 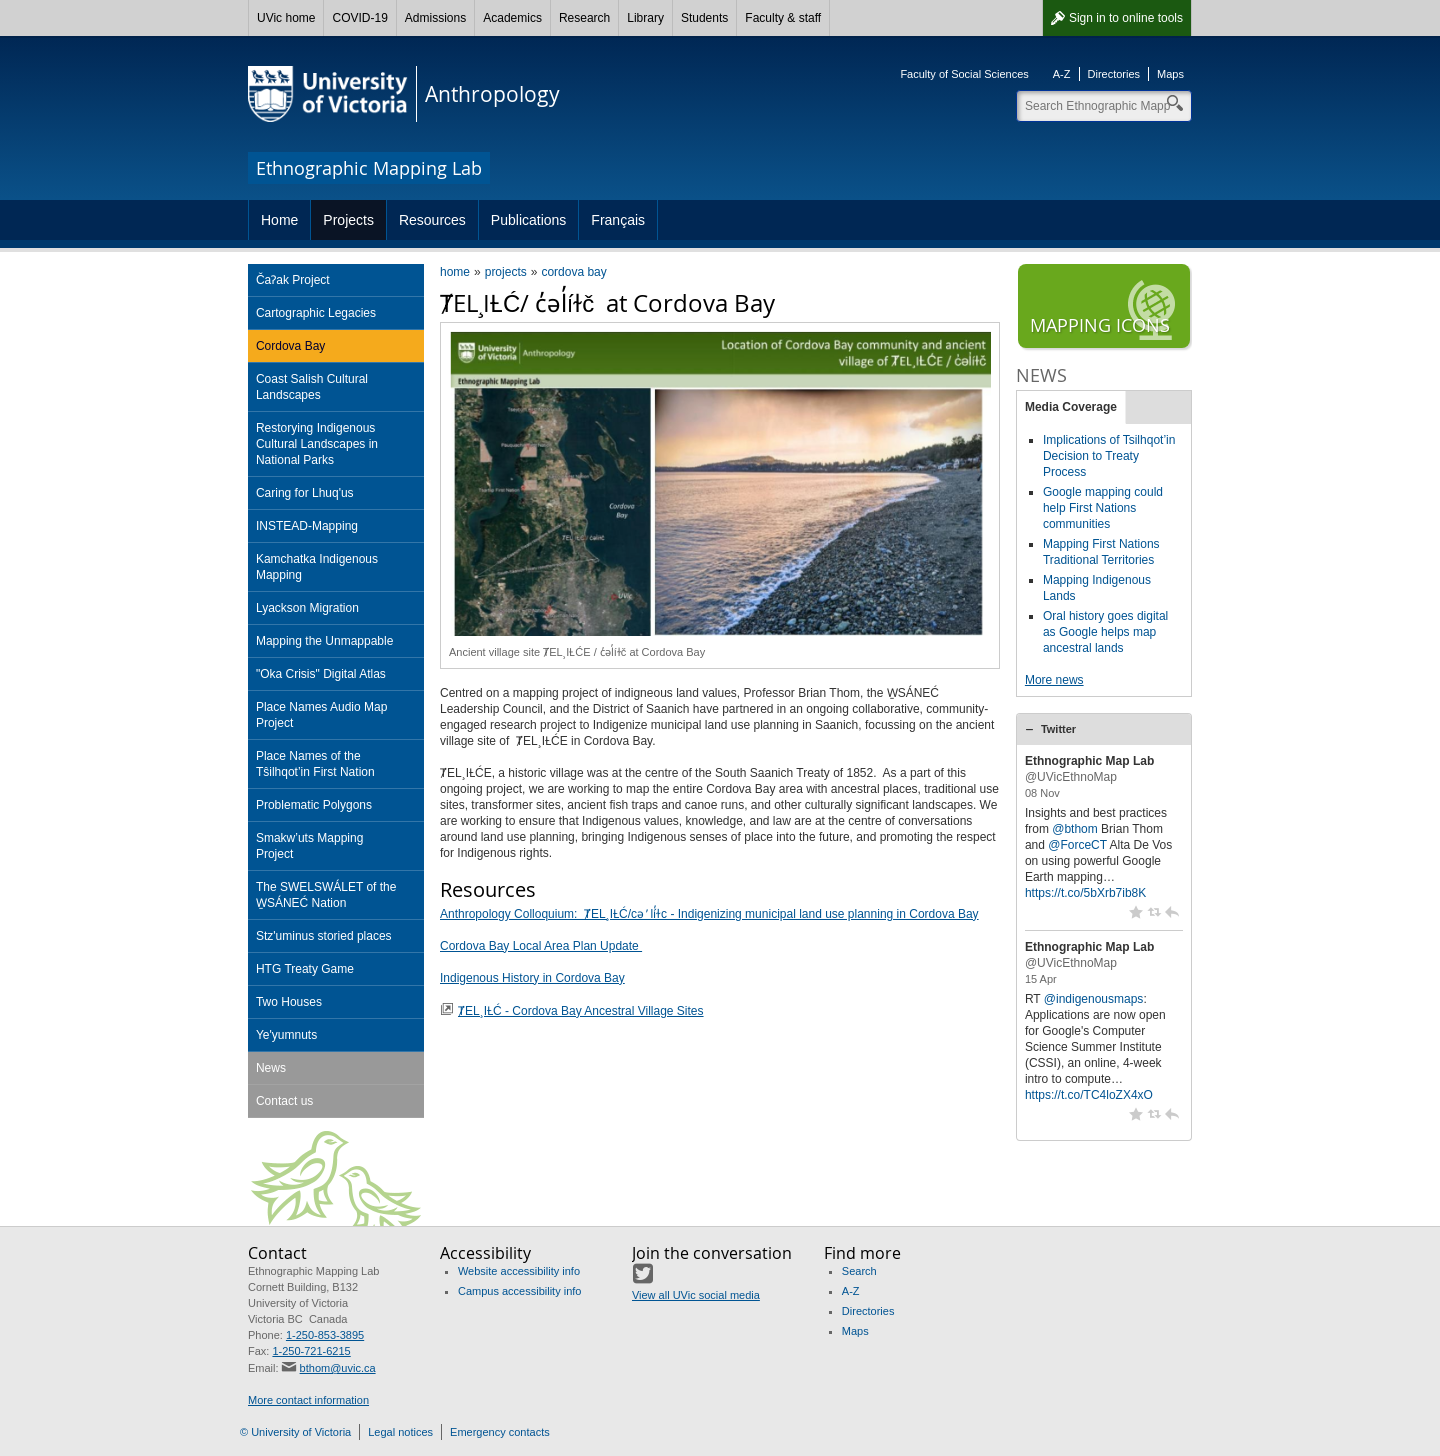 I want to click on Students, so click(x=704, y=18).